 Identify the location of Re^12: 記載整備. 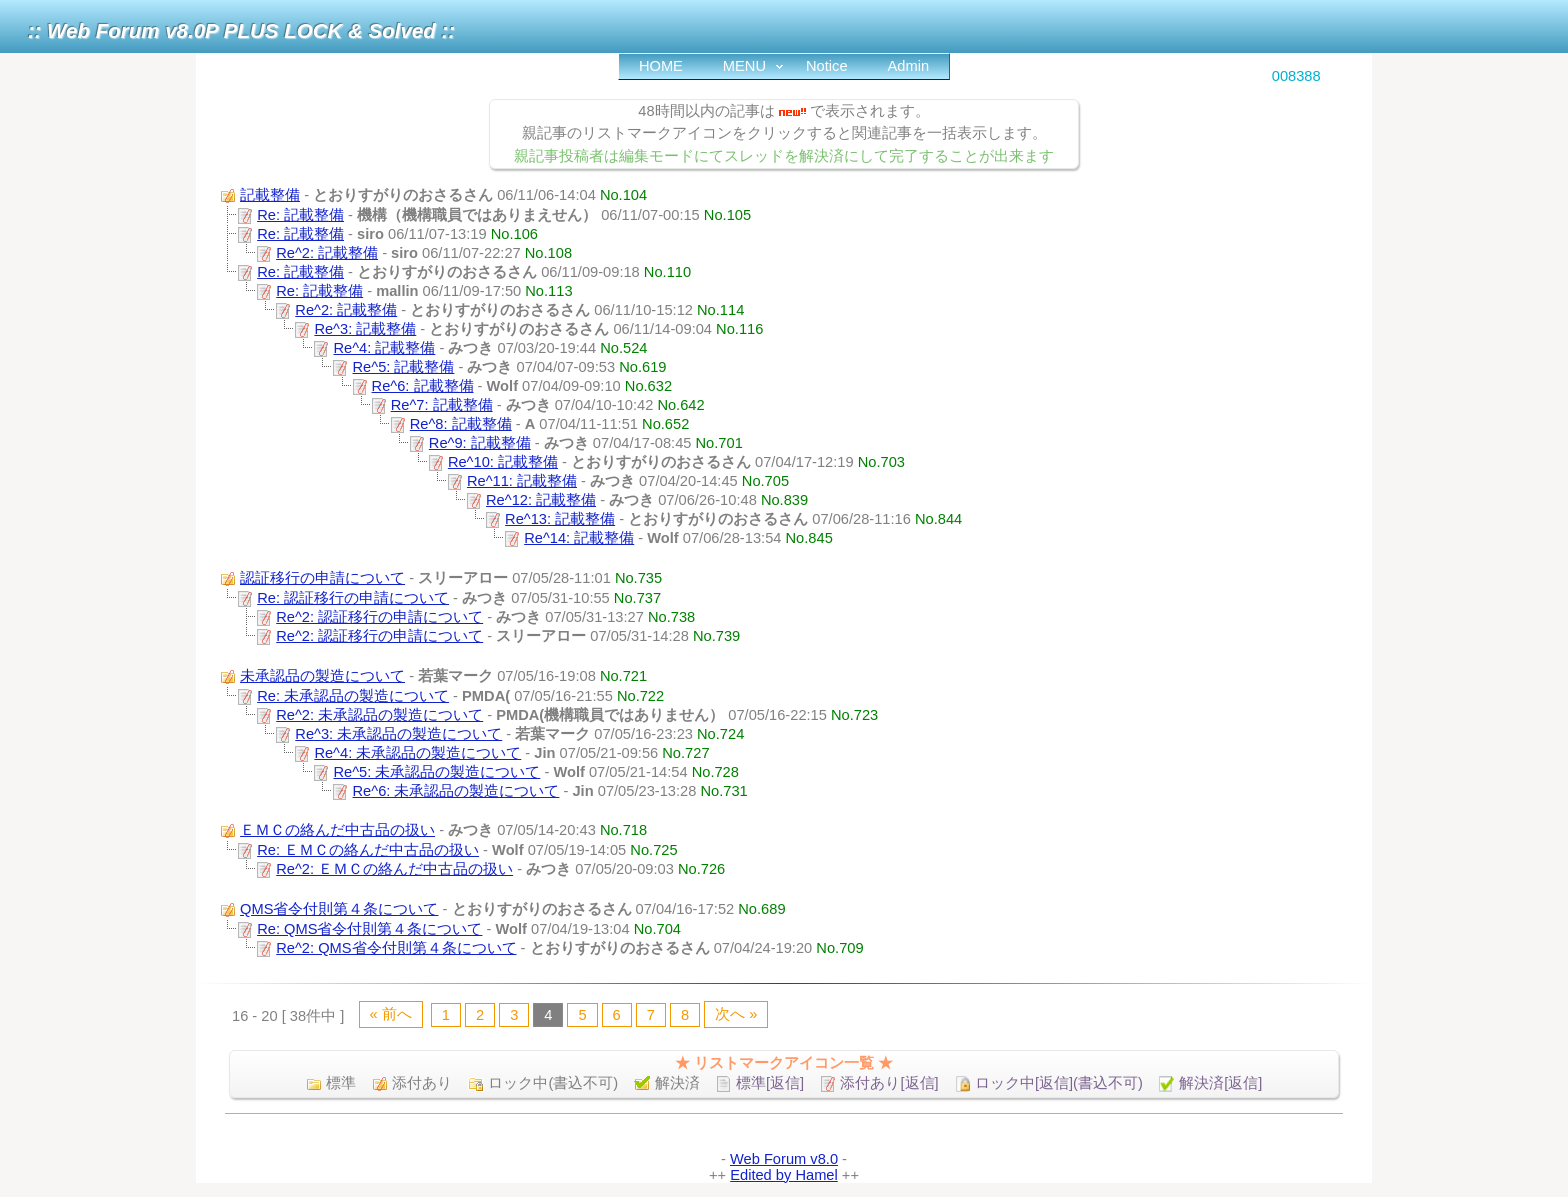
(541, 500).